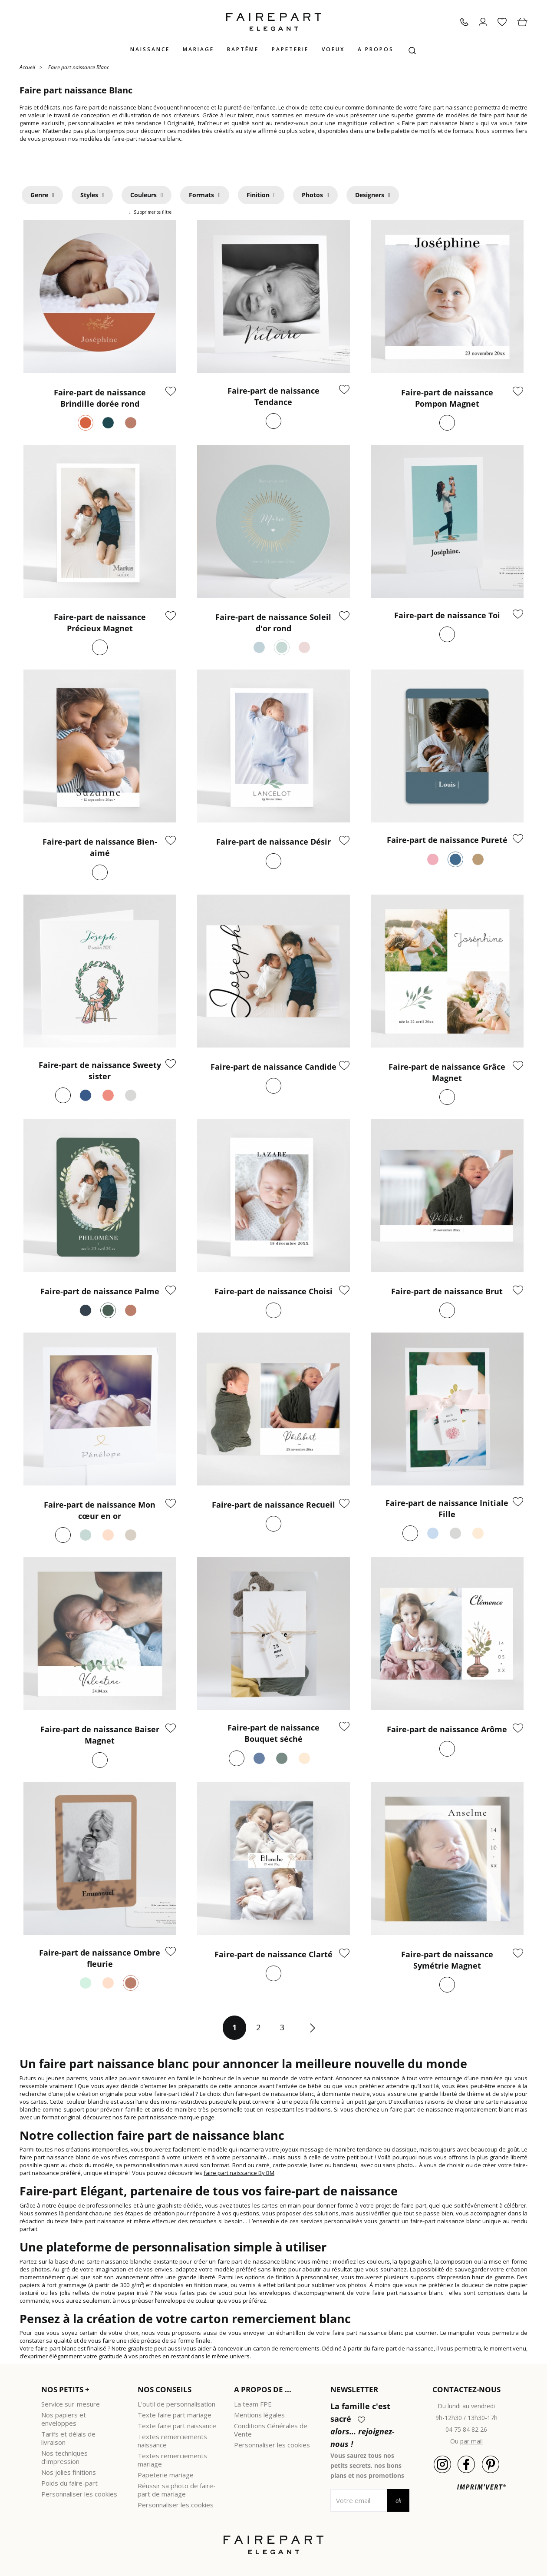  Describe the element at coordinates (63, 2418) in the screenshot. I see `Nos papiers et enveloppes` at that location.